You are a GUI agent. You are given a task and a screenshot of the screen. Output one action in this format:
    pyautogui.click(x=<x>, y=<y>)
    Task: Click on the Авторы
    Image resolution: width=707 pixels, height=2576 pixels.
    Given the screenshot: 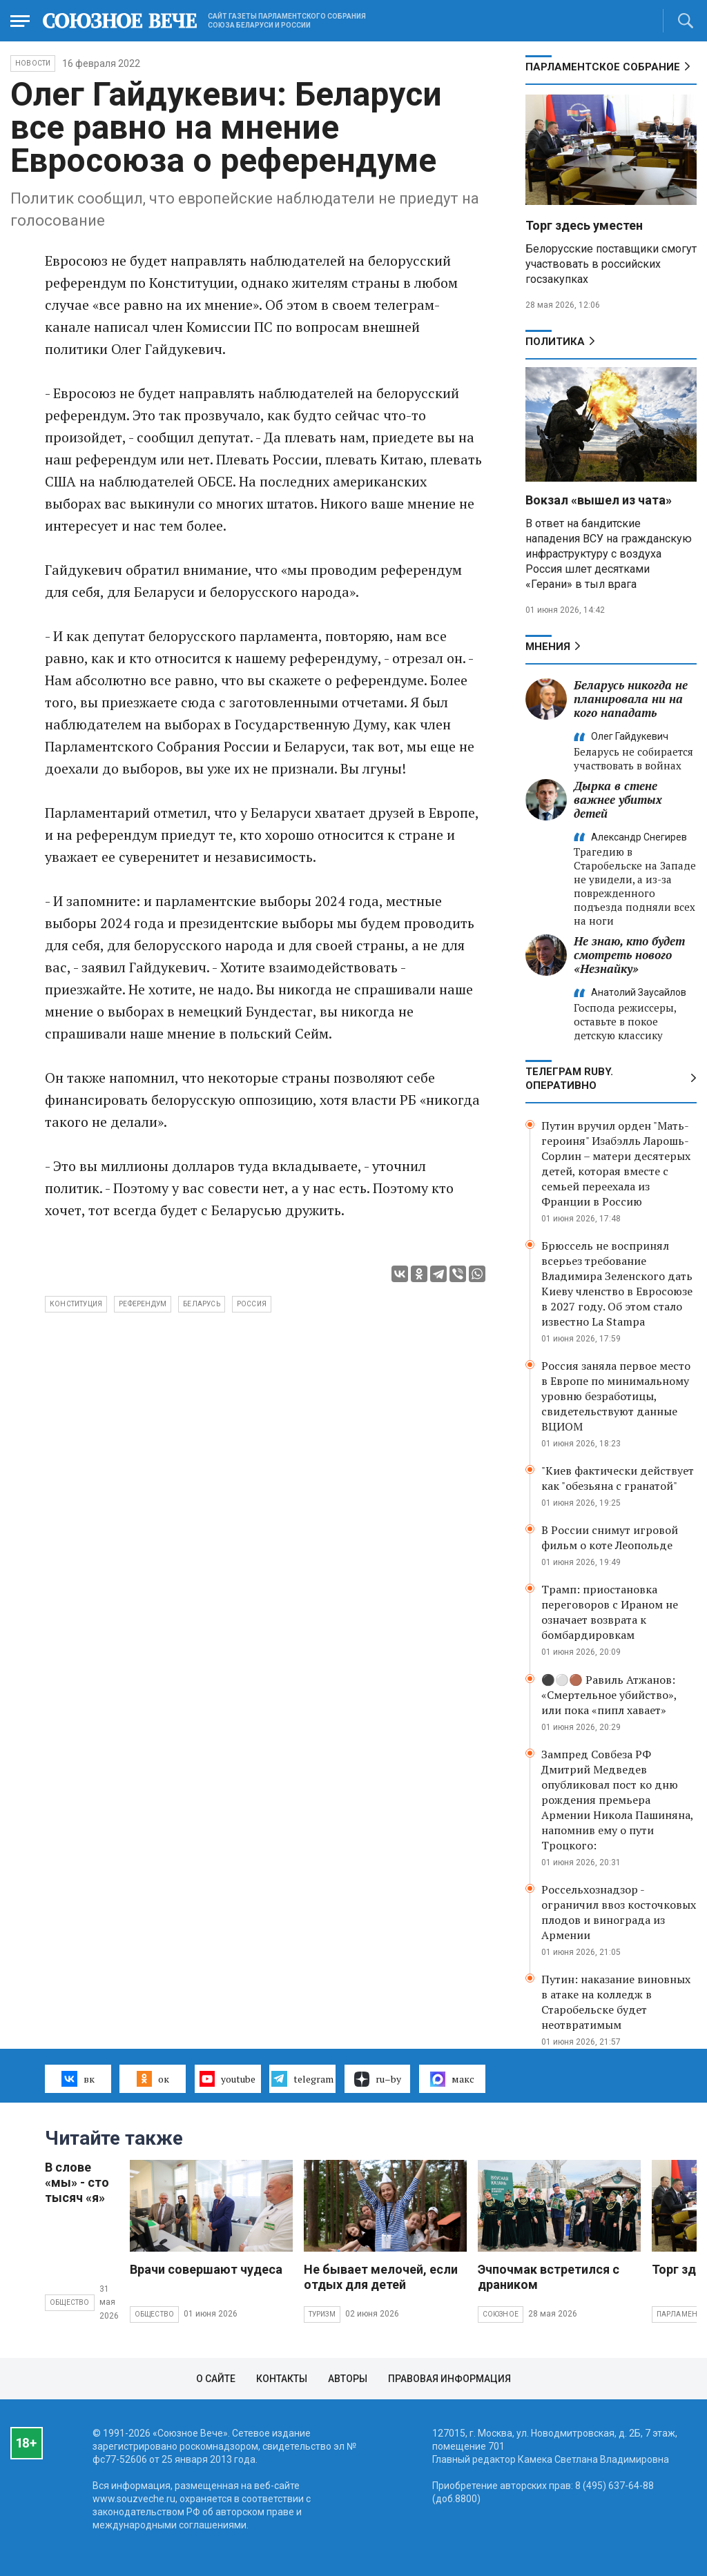 What is the action you would take?
    pyautogui.click(x=347, y=2378)
    